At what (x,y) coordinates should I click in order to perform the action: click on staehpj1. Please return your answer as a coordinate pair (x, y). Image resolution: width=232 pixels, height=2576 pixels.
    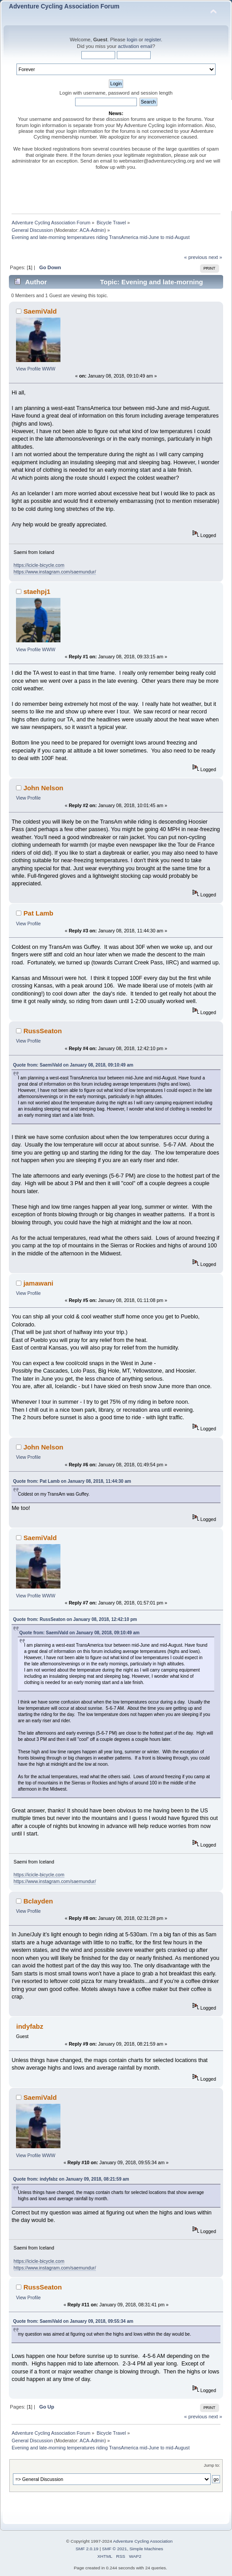
    Looking at the image, I should click on (37, 591).